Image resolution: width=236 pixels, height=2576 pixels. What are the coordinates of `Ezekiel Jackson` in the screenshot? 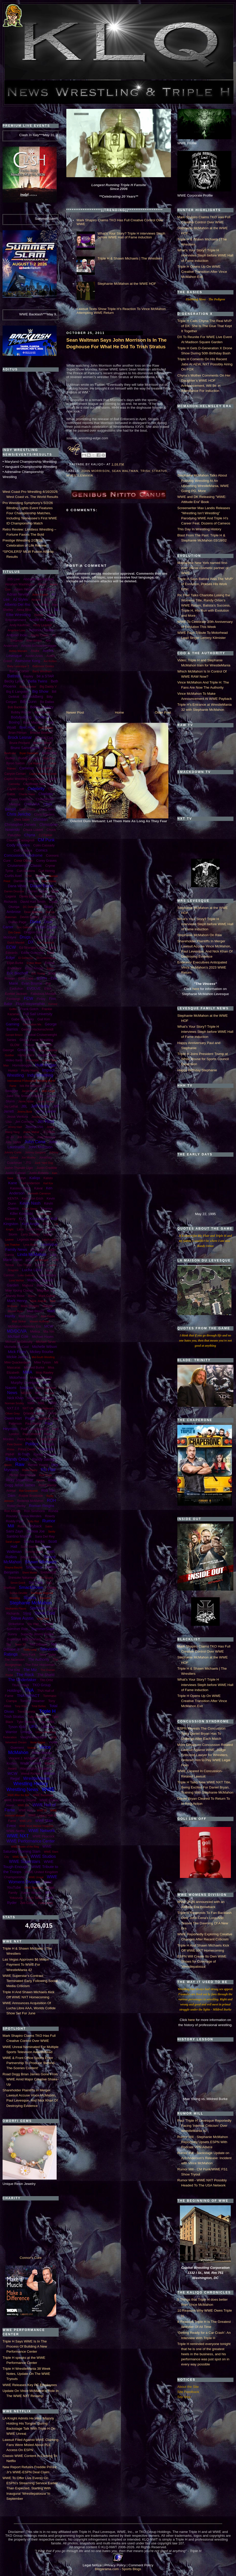 It's located at (16, 994).